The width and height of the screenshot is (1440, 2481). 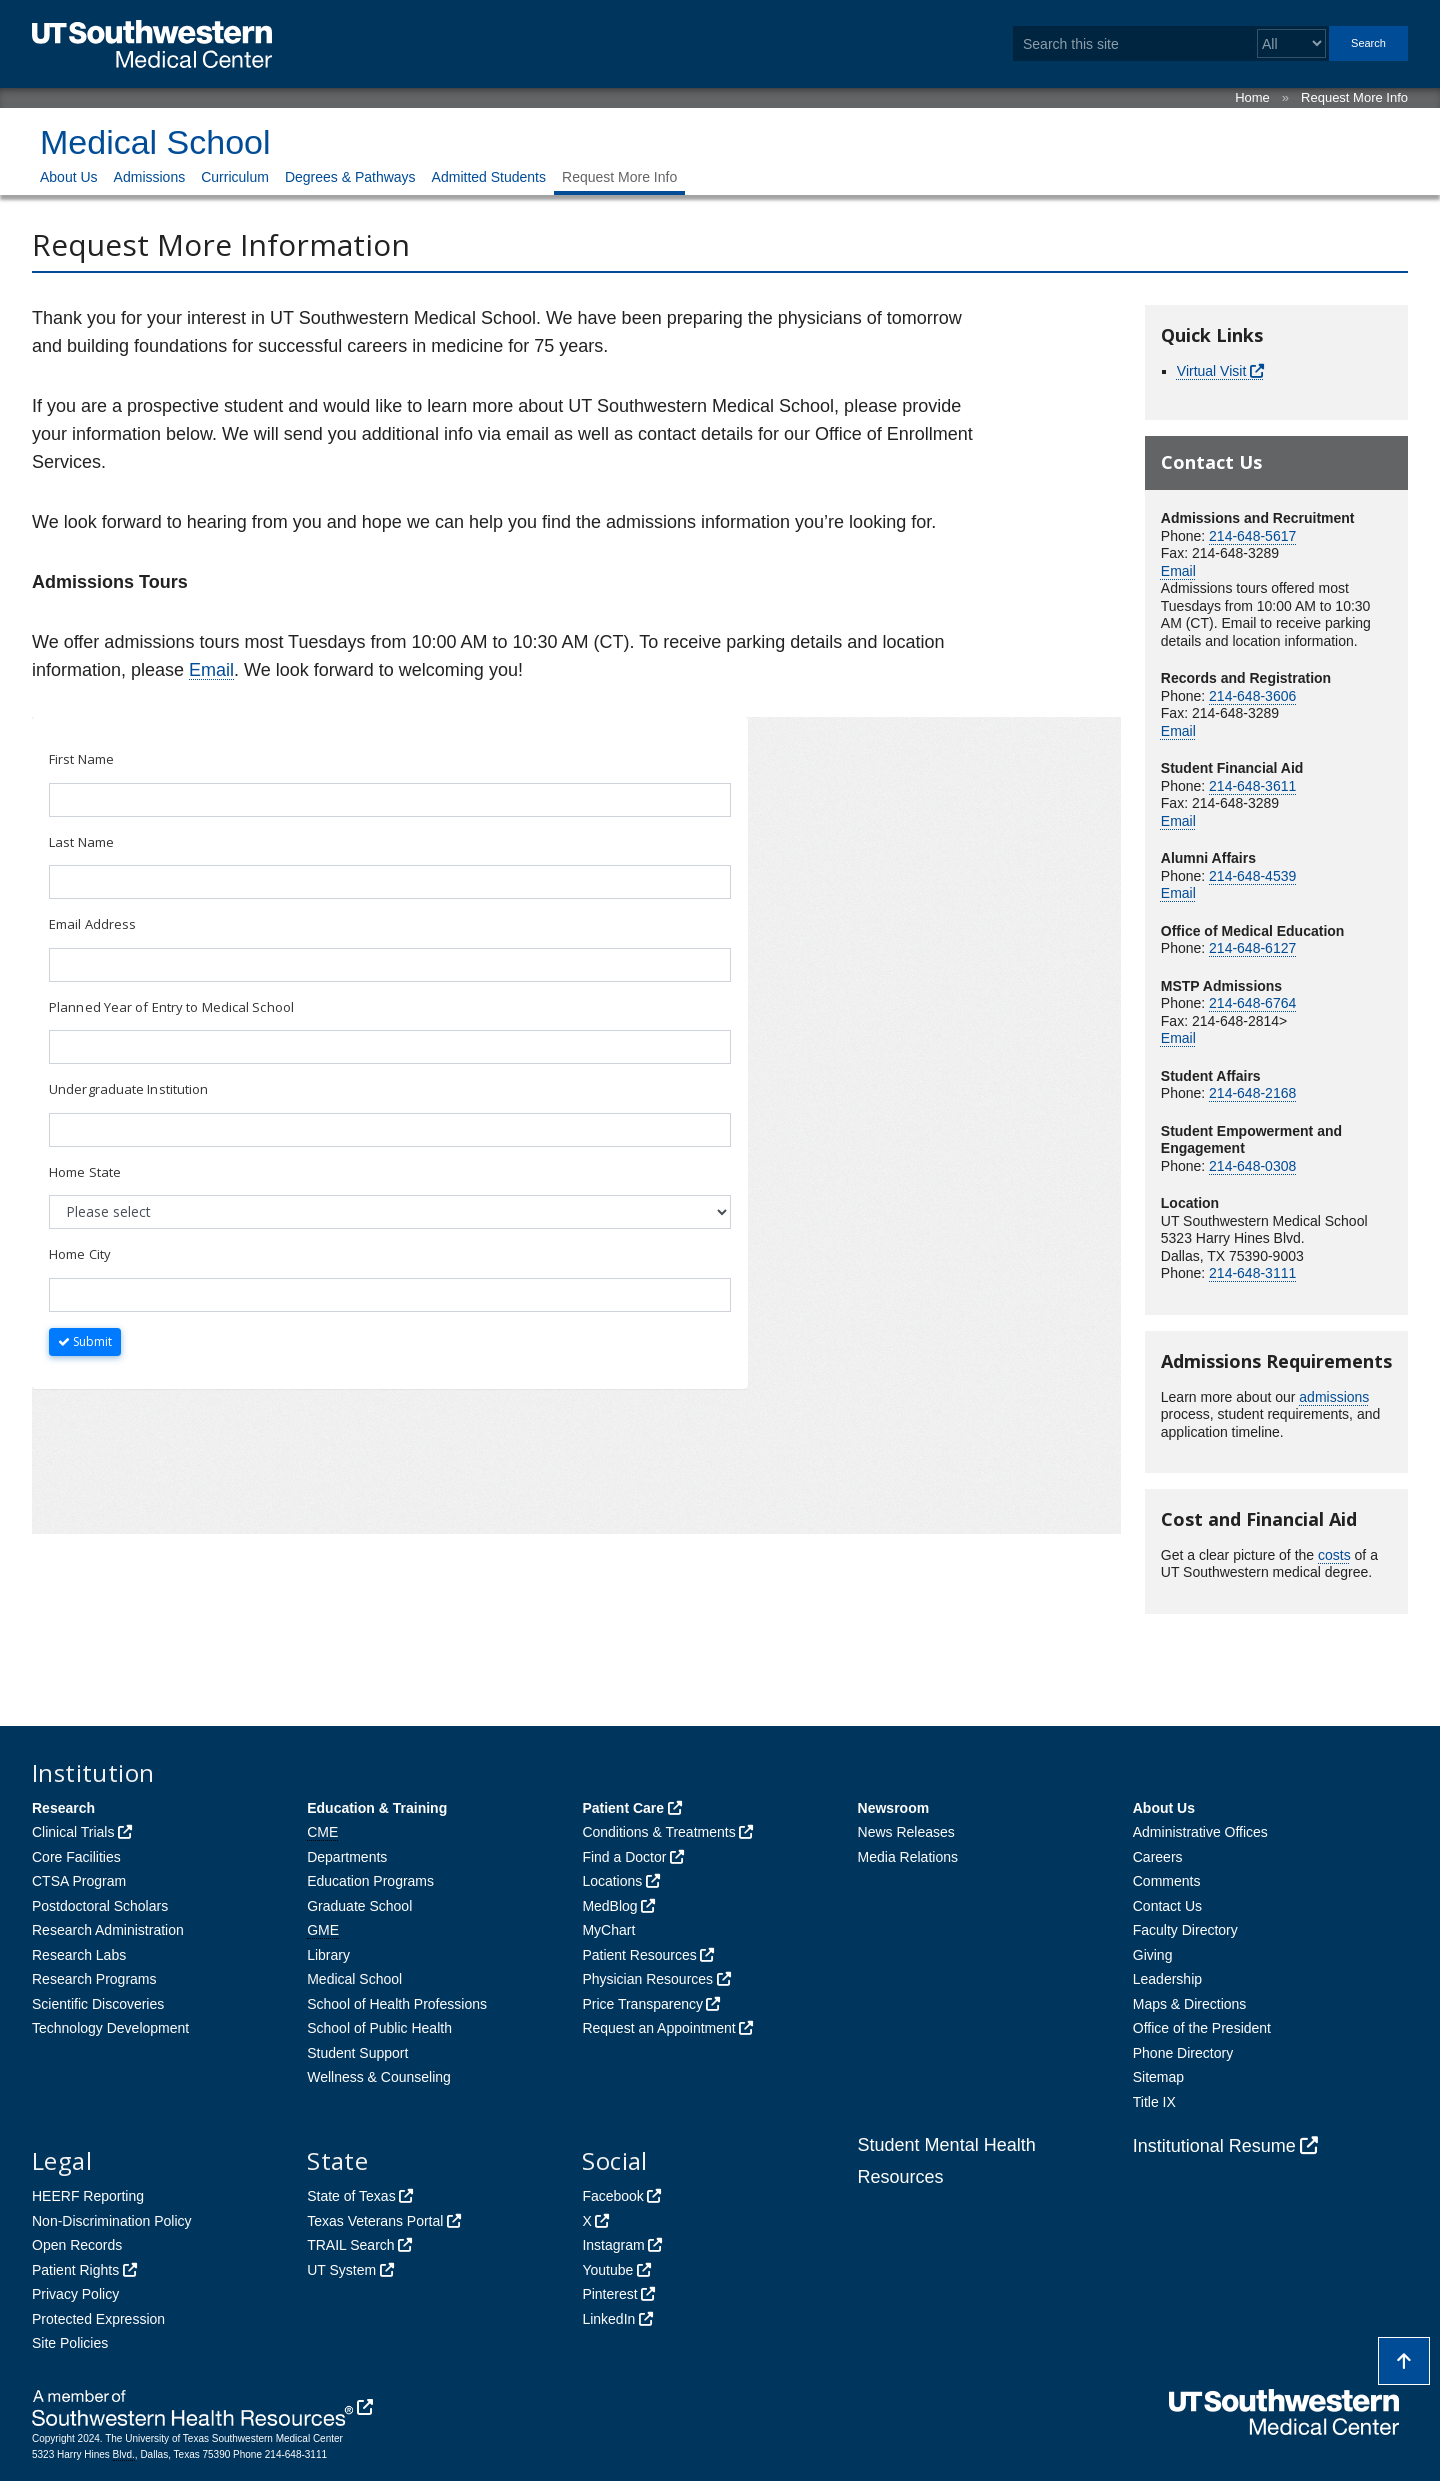 I want to click on 214-648-2168, so click(x=1252, y=1093).